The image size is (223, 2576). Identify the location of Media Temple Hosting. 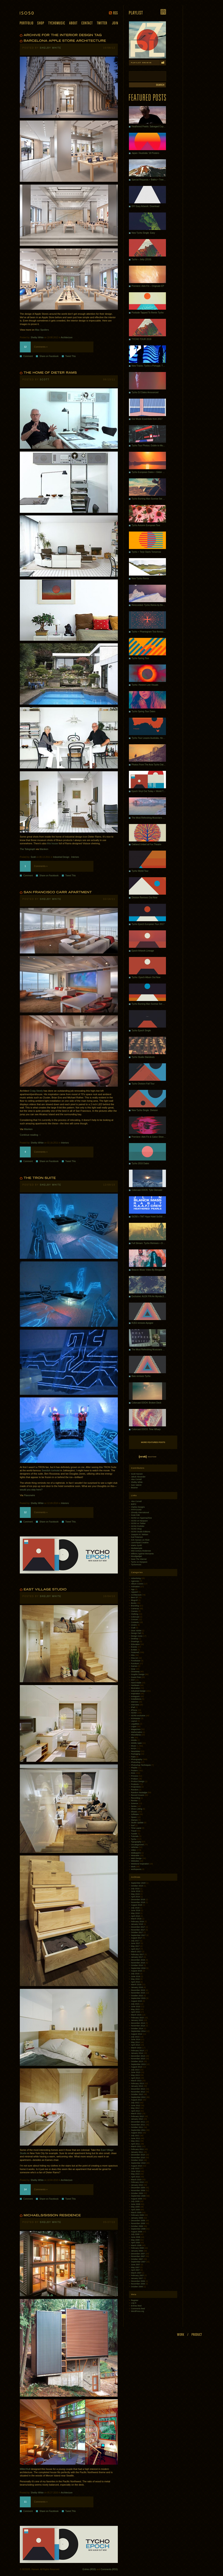
(147, 1456).